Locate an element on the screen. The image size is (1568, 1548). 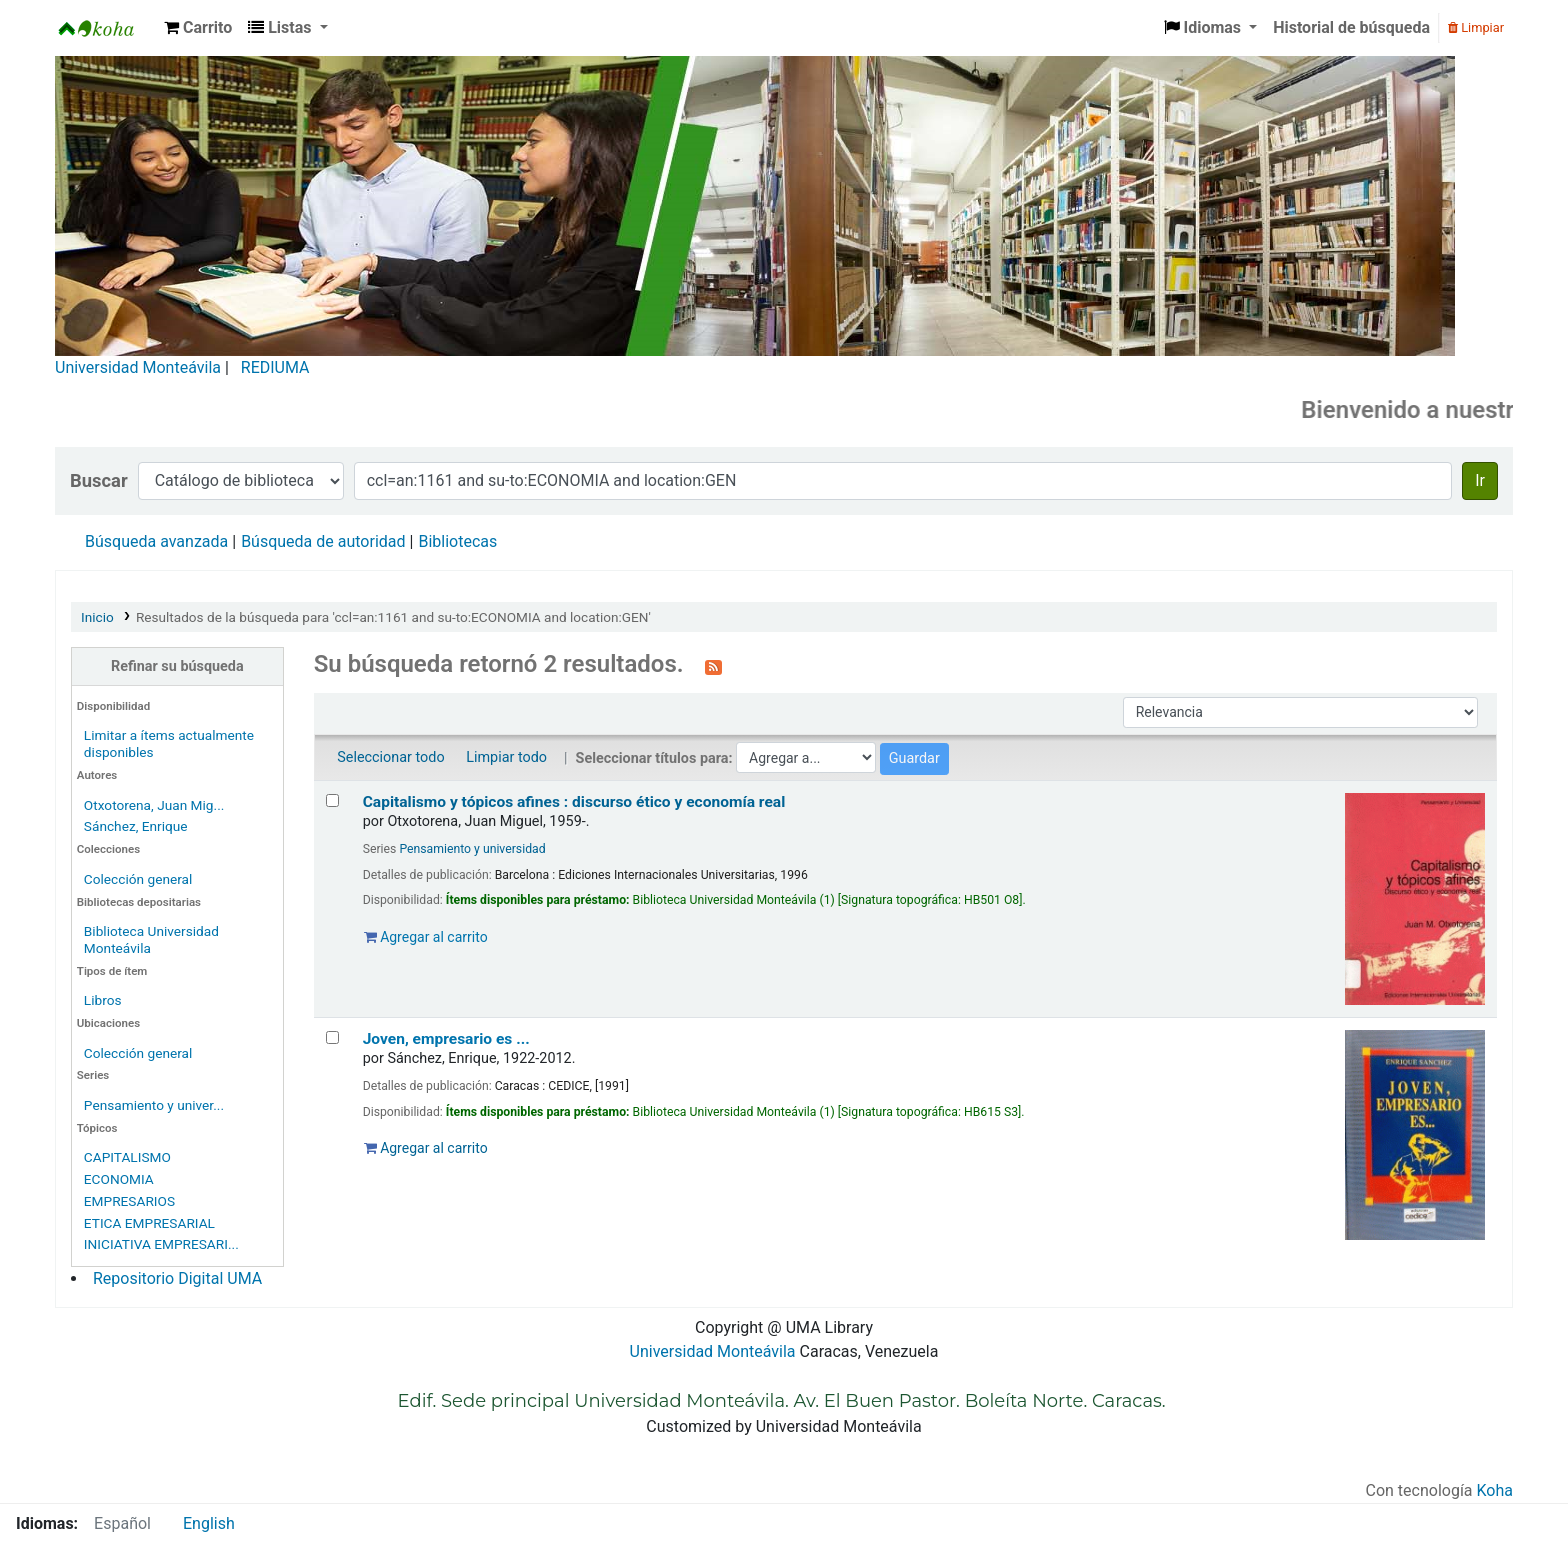
Buscar is located at coordinates (99, 480).